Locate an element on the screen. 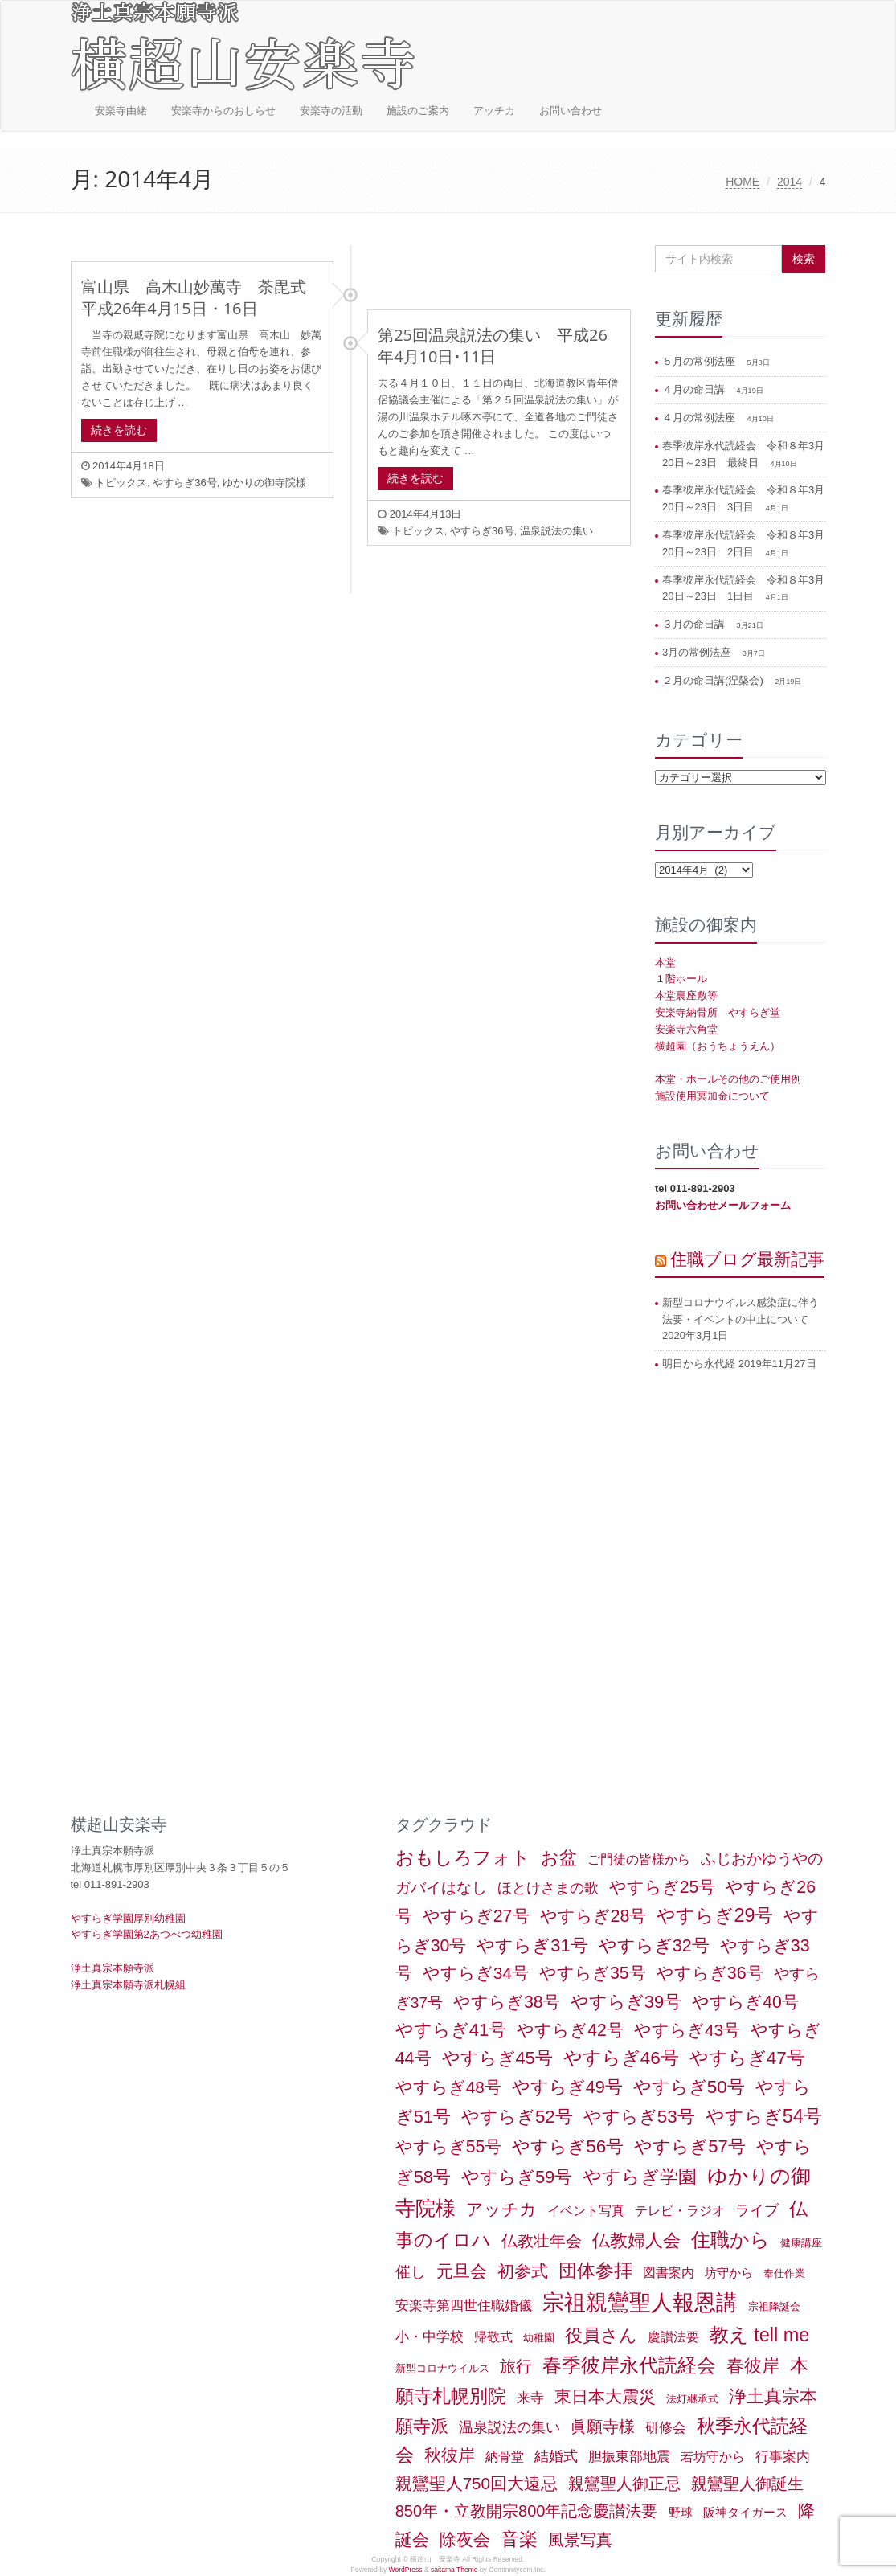 This screenshot has height=2576, width=896. やすらぎ34号 [やすらぎ34号 (16個の項目)] is located at coordinates (476, 1973).